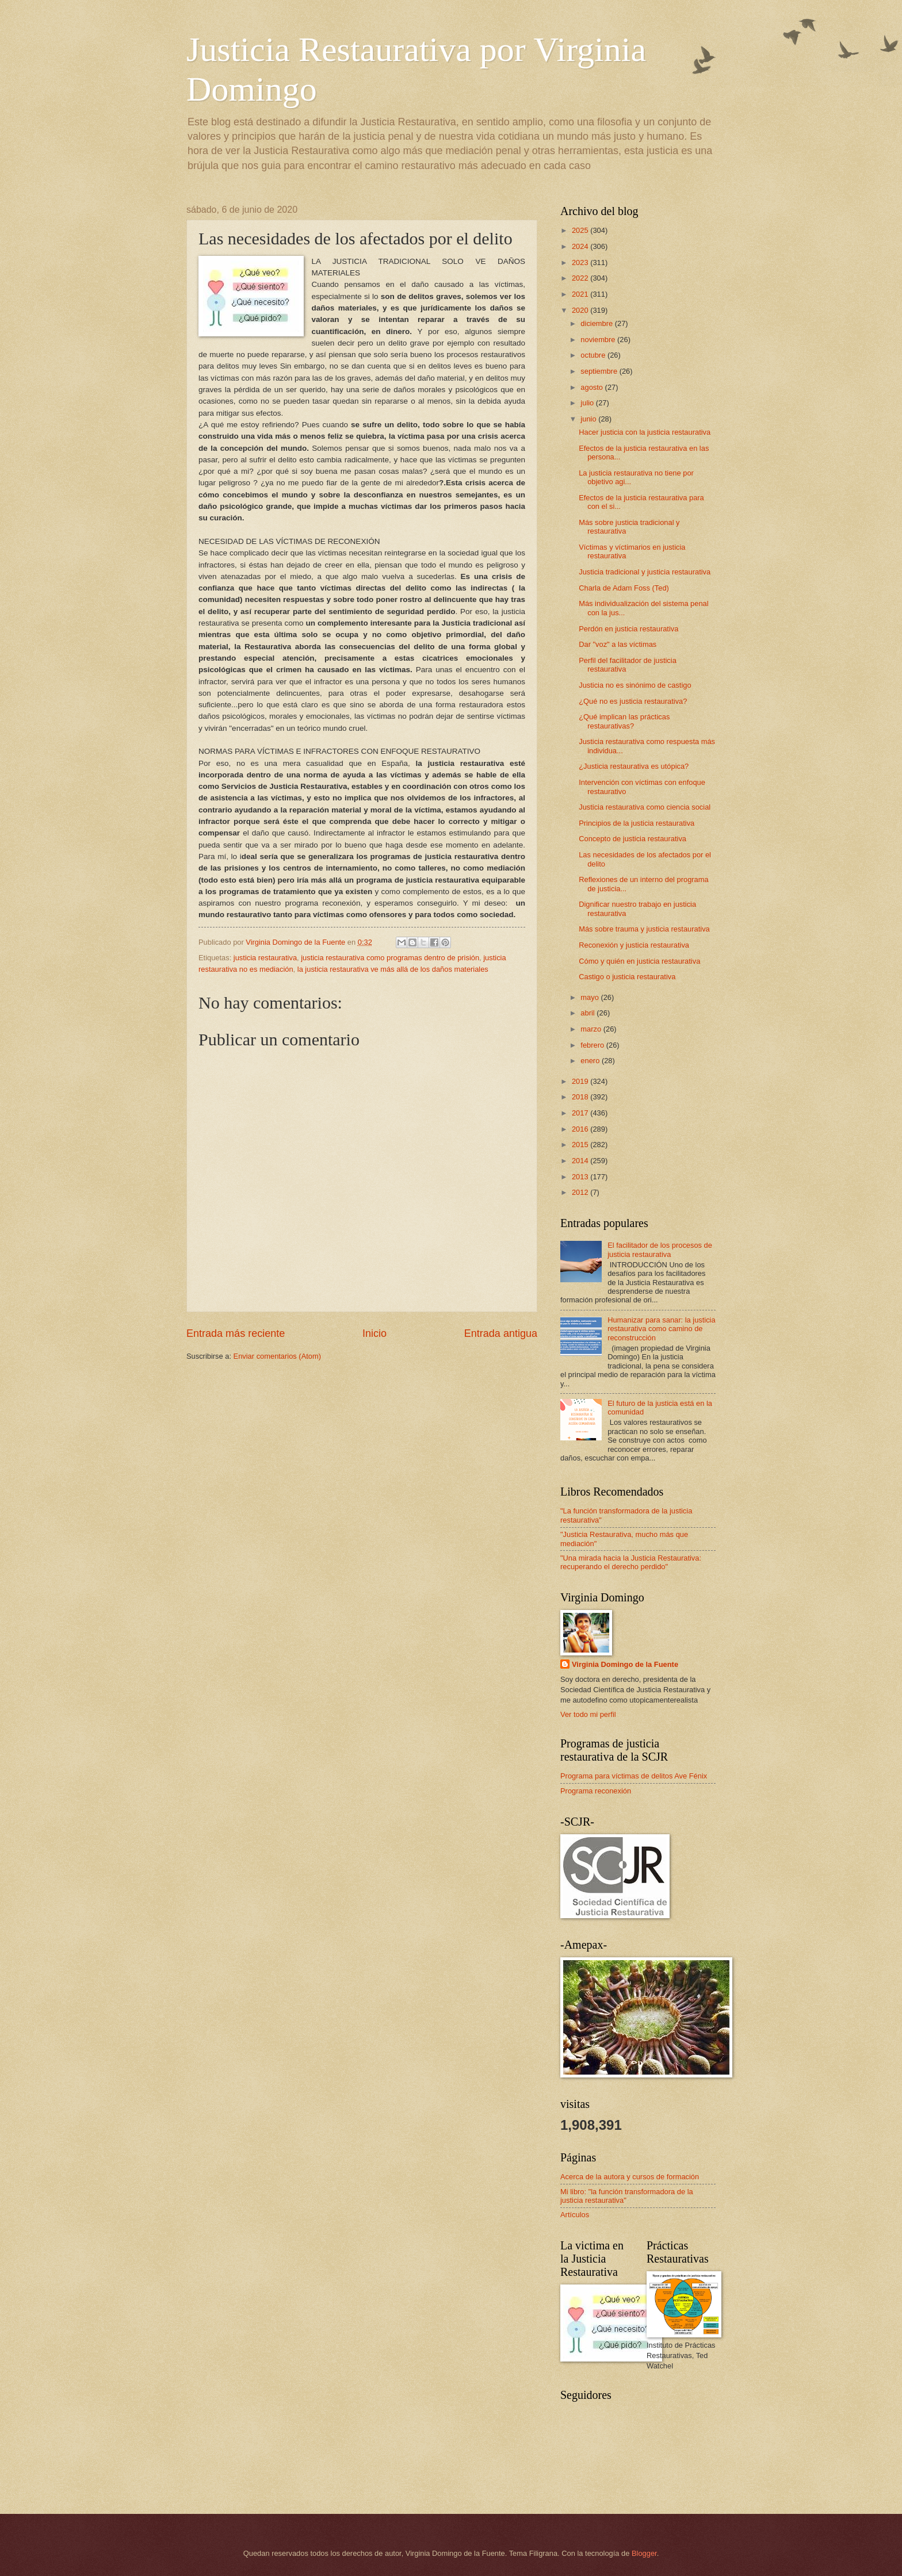 The height and width of the screenshot is (2576, 902). I want to click on Castigo o justicia restaurativa, so click(627, 976).